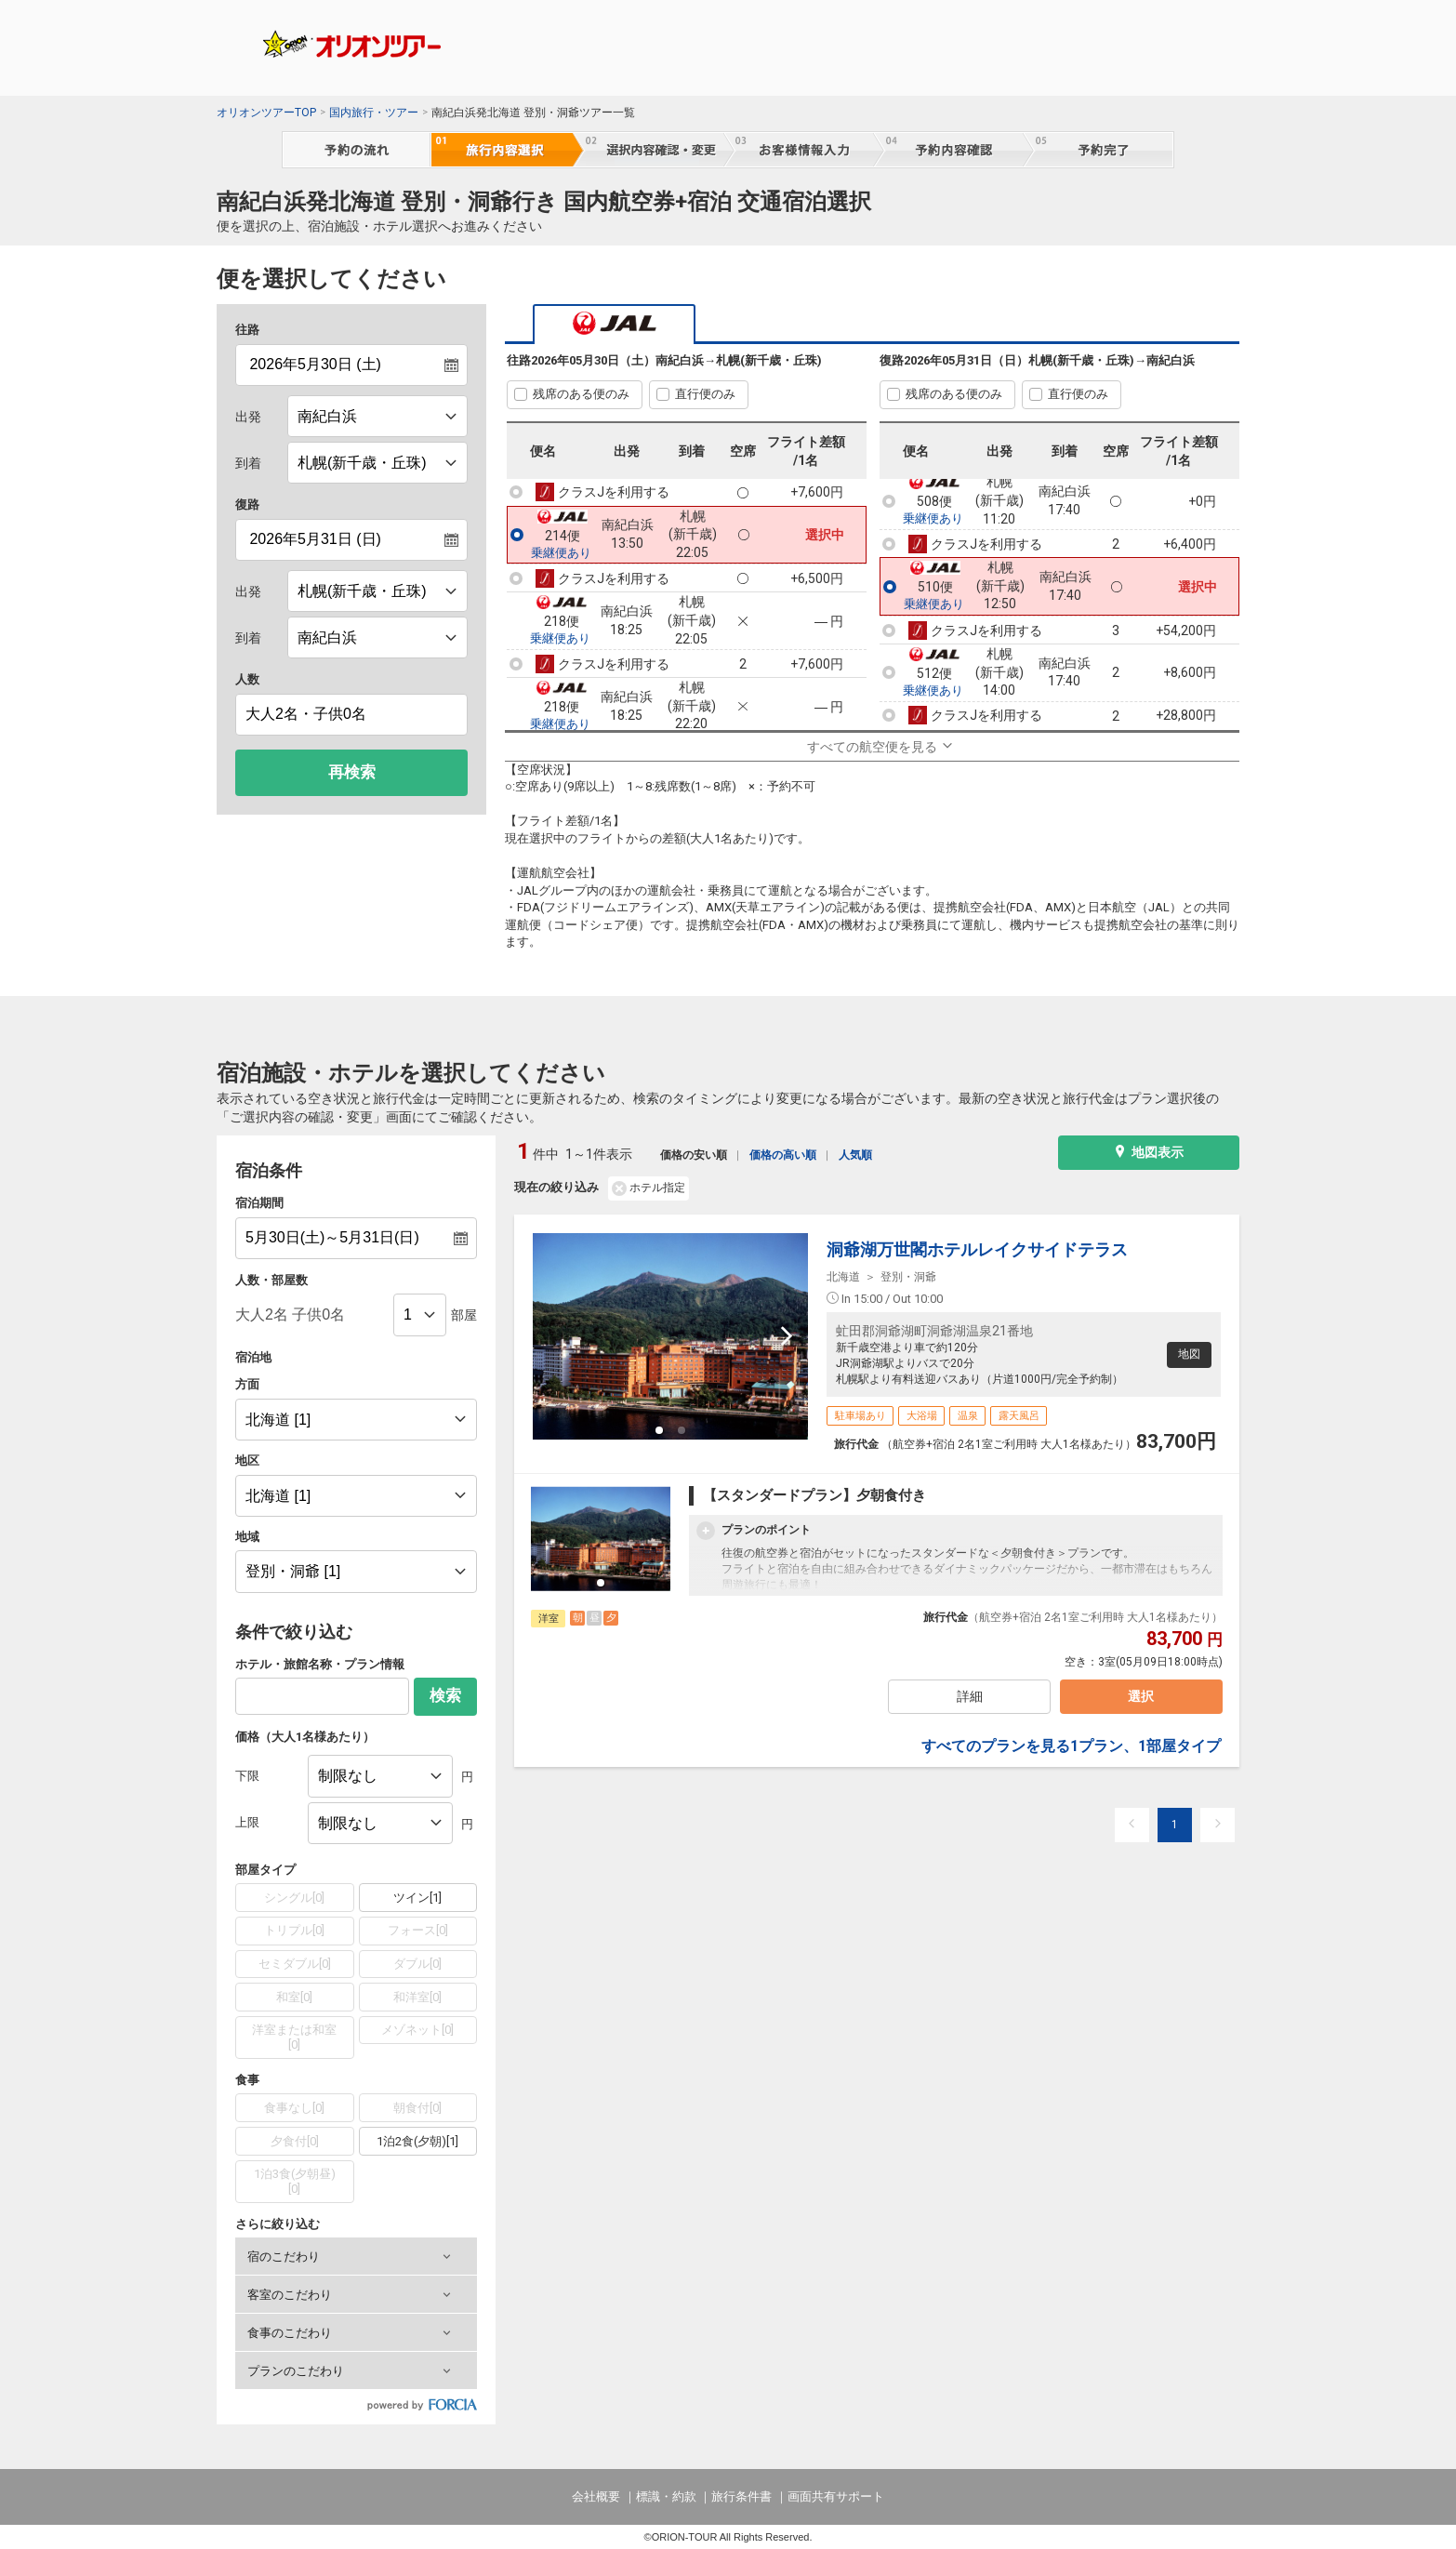 Image resolution: width=1456 pixels, height=2549 pixels. I want to click on 会社概要, so click(596, 2496).